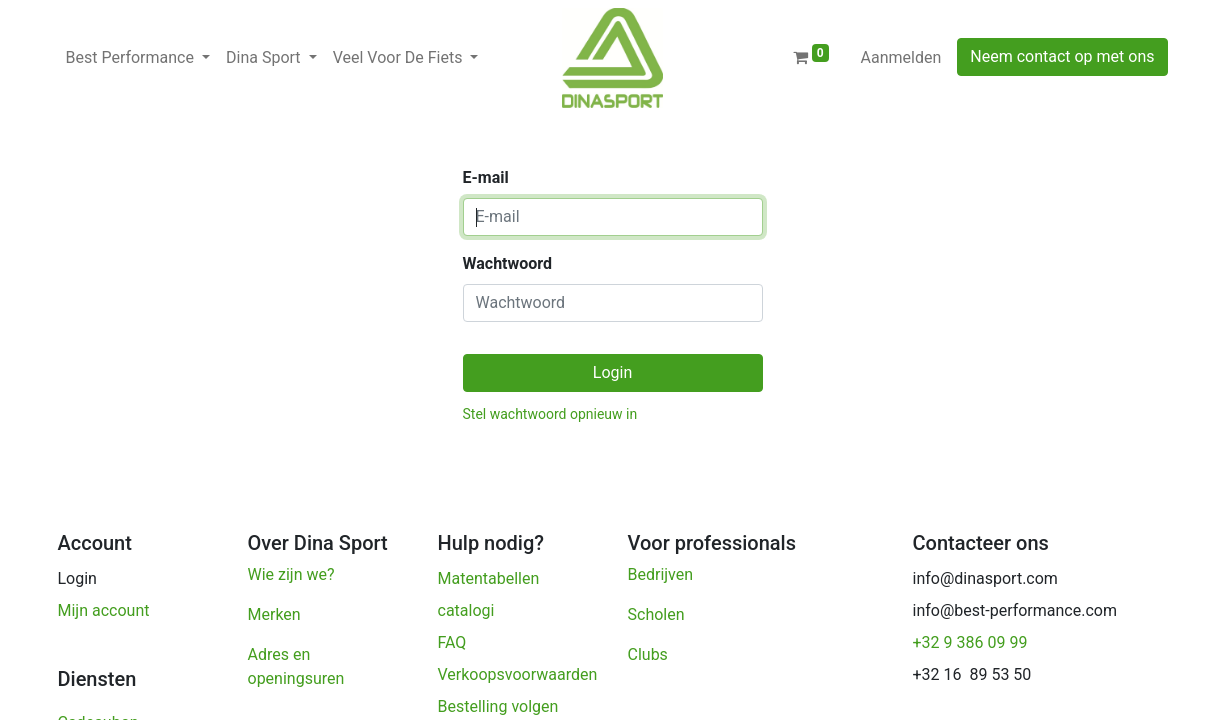 This screenshot has height=720, width=1225. What do you see at coordinates (291, 574) in the screenshot?
I see `Wie zijn we?` at bounding box center [291, 574].